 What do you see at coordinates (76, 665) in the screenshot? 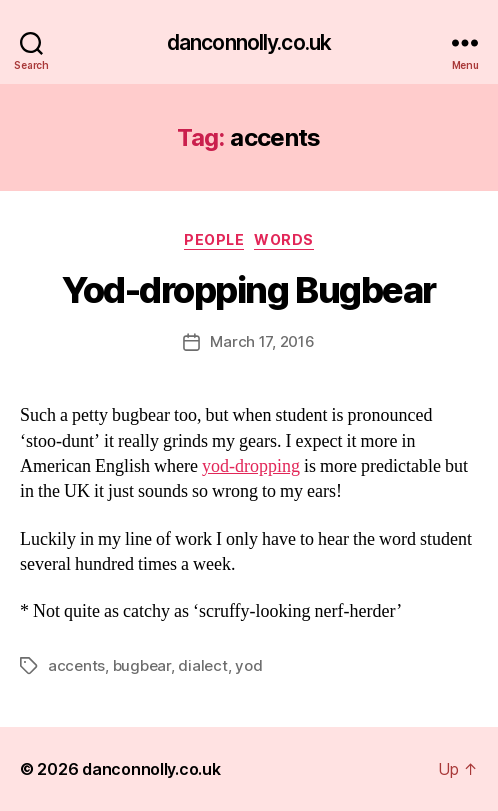
I see `accents` at bounding box center [76, 665].